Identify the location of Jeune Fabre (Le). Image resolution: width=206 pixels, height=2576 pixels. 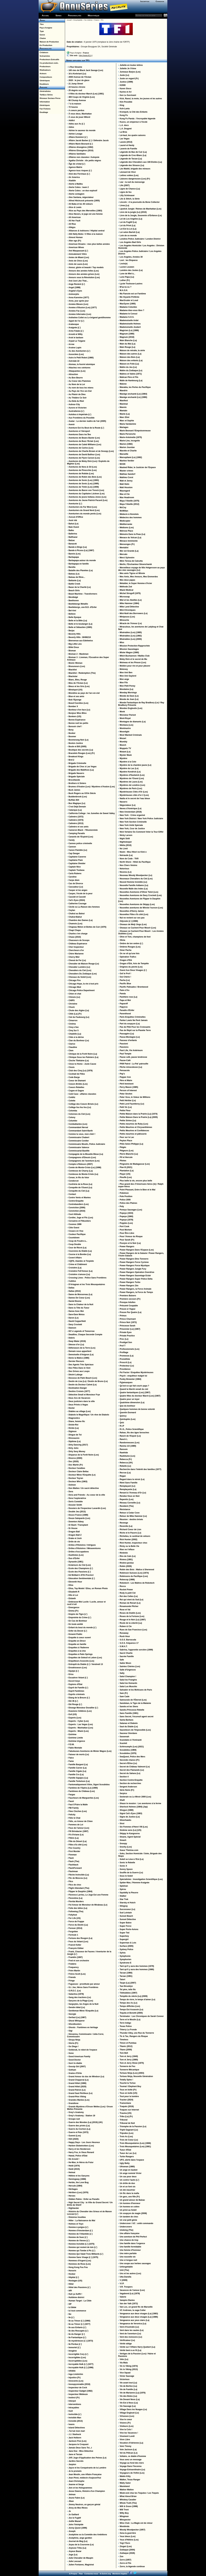
(77, 2498).